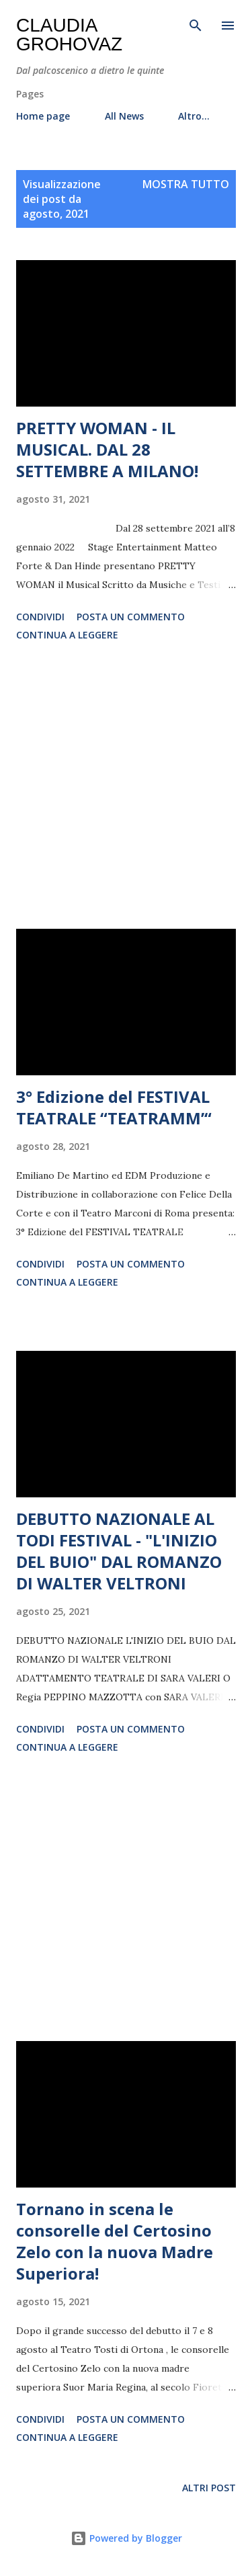  What do you see at coordinates (119, 1550) in the screenshot?
I see `DEBUTTO NAZIONALE AL TODI FESTIVAL - "L'INIZIO DEL BUIO" DAL ROMANZO DI WALTER VELTRONI` at bounding box center [119, 1550].